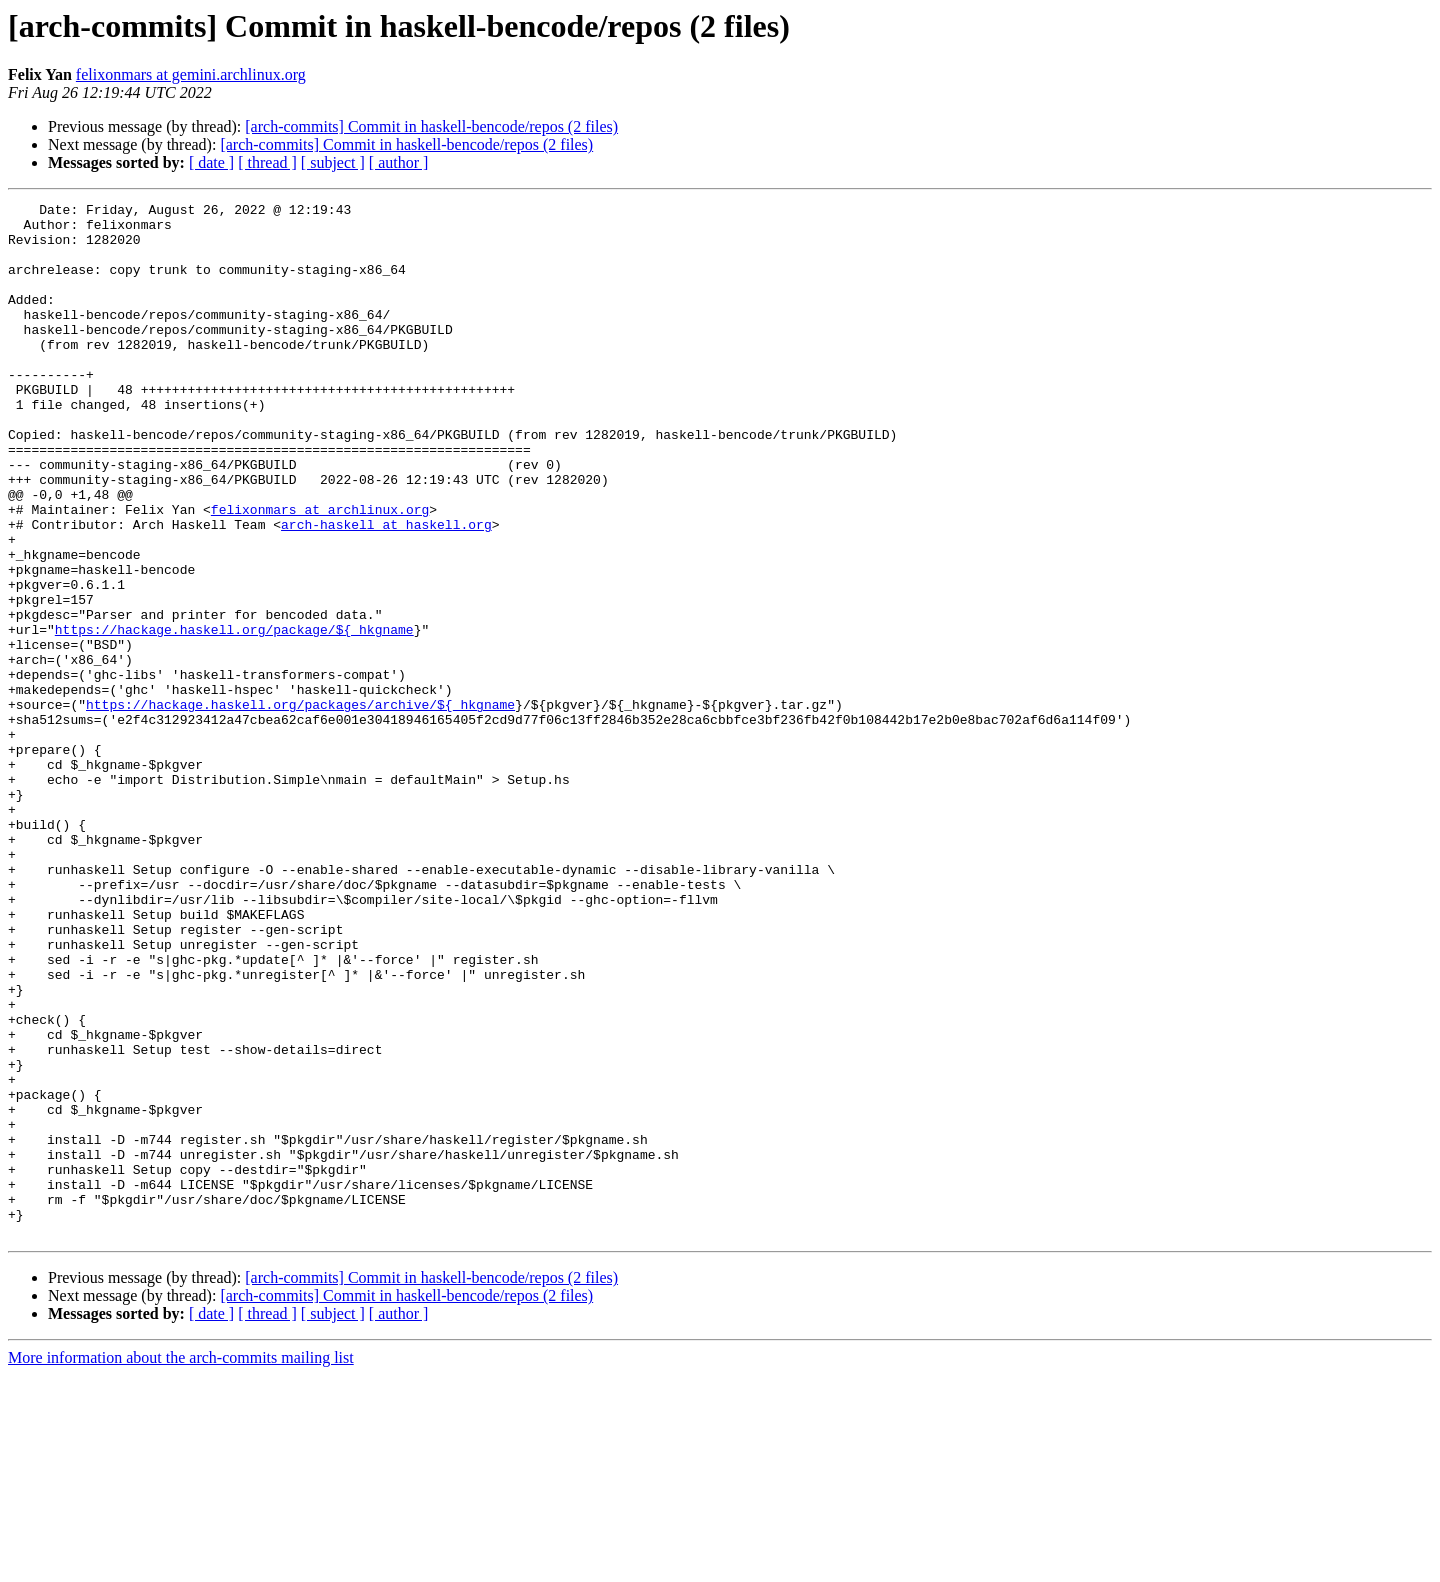 This screenshot has height=1582, width=1440. Describe the element at coordinates (333, 162) in the screenshot. I see `[ subject ]` at that location.